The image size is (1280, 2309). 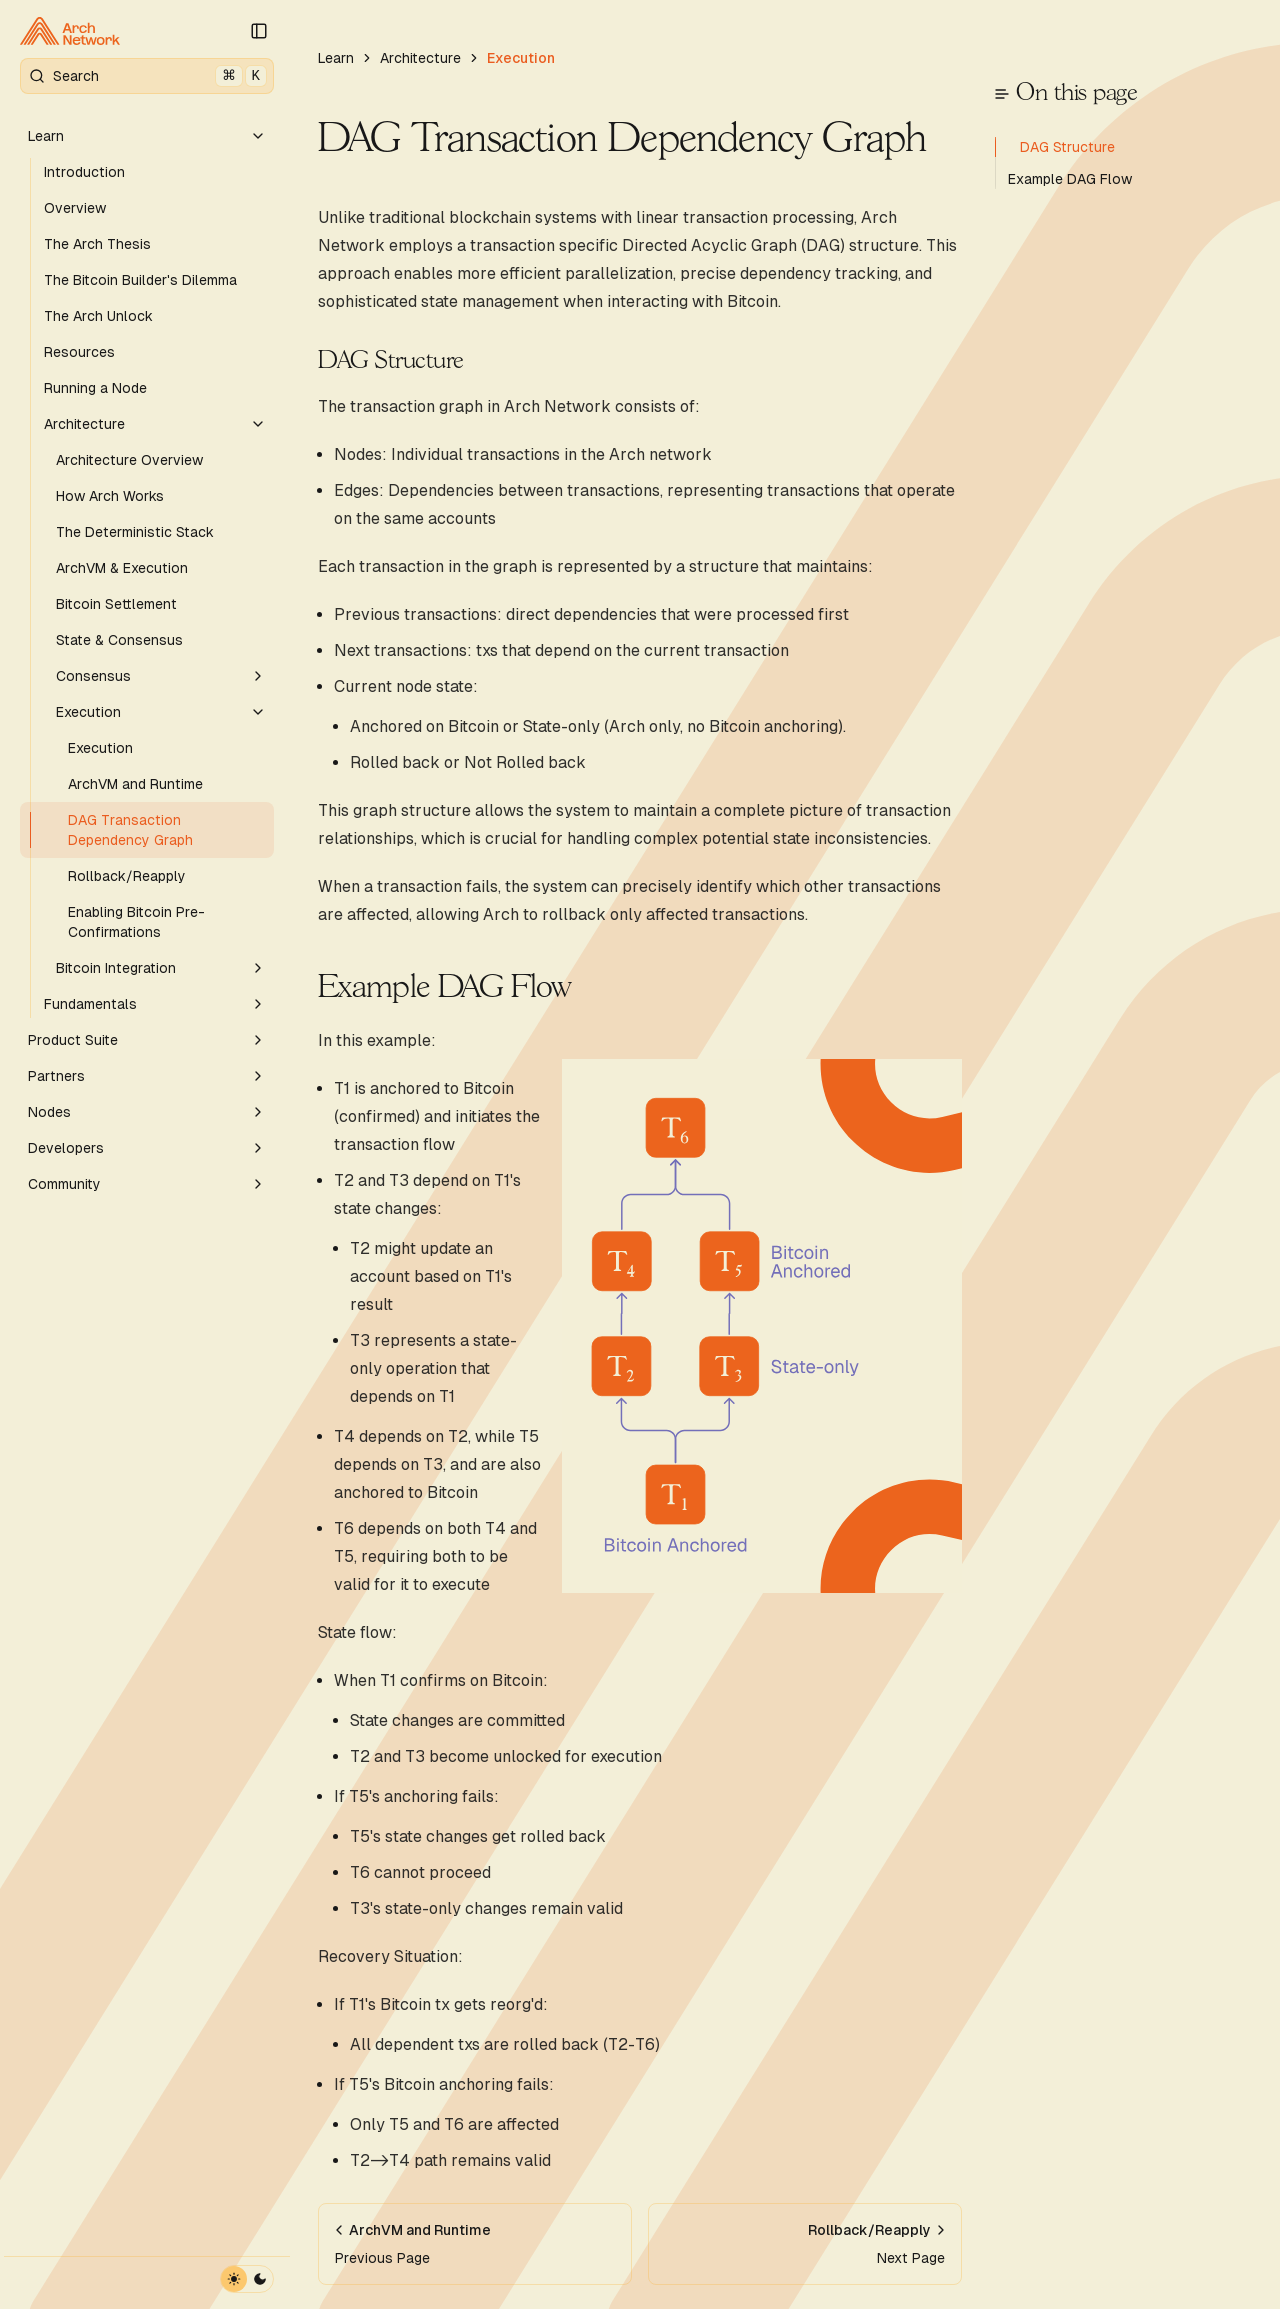 I want to click on Fundamentals, so click(x=155, y=1004).